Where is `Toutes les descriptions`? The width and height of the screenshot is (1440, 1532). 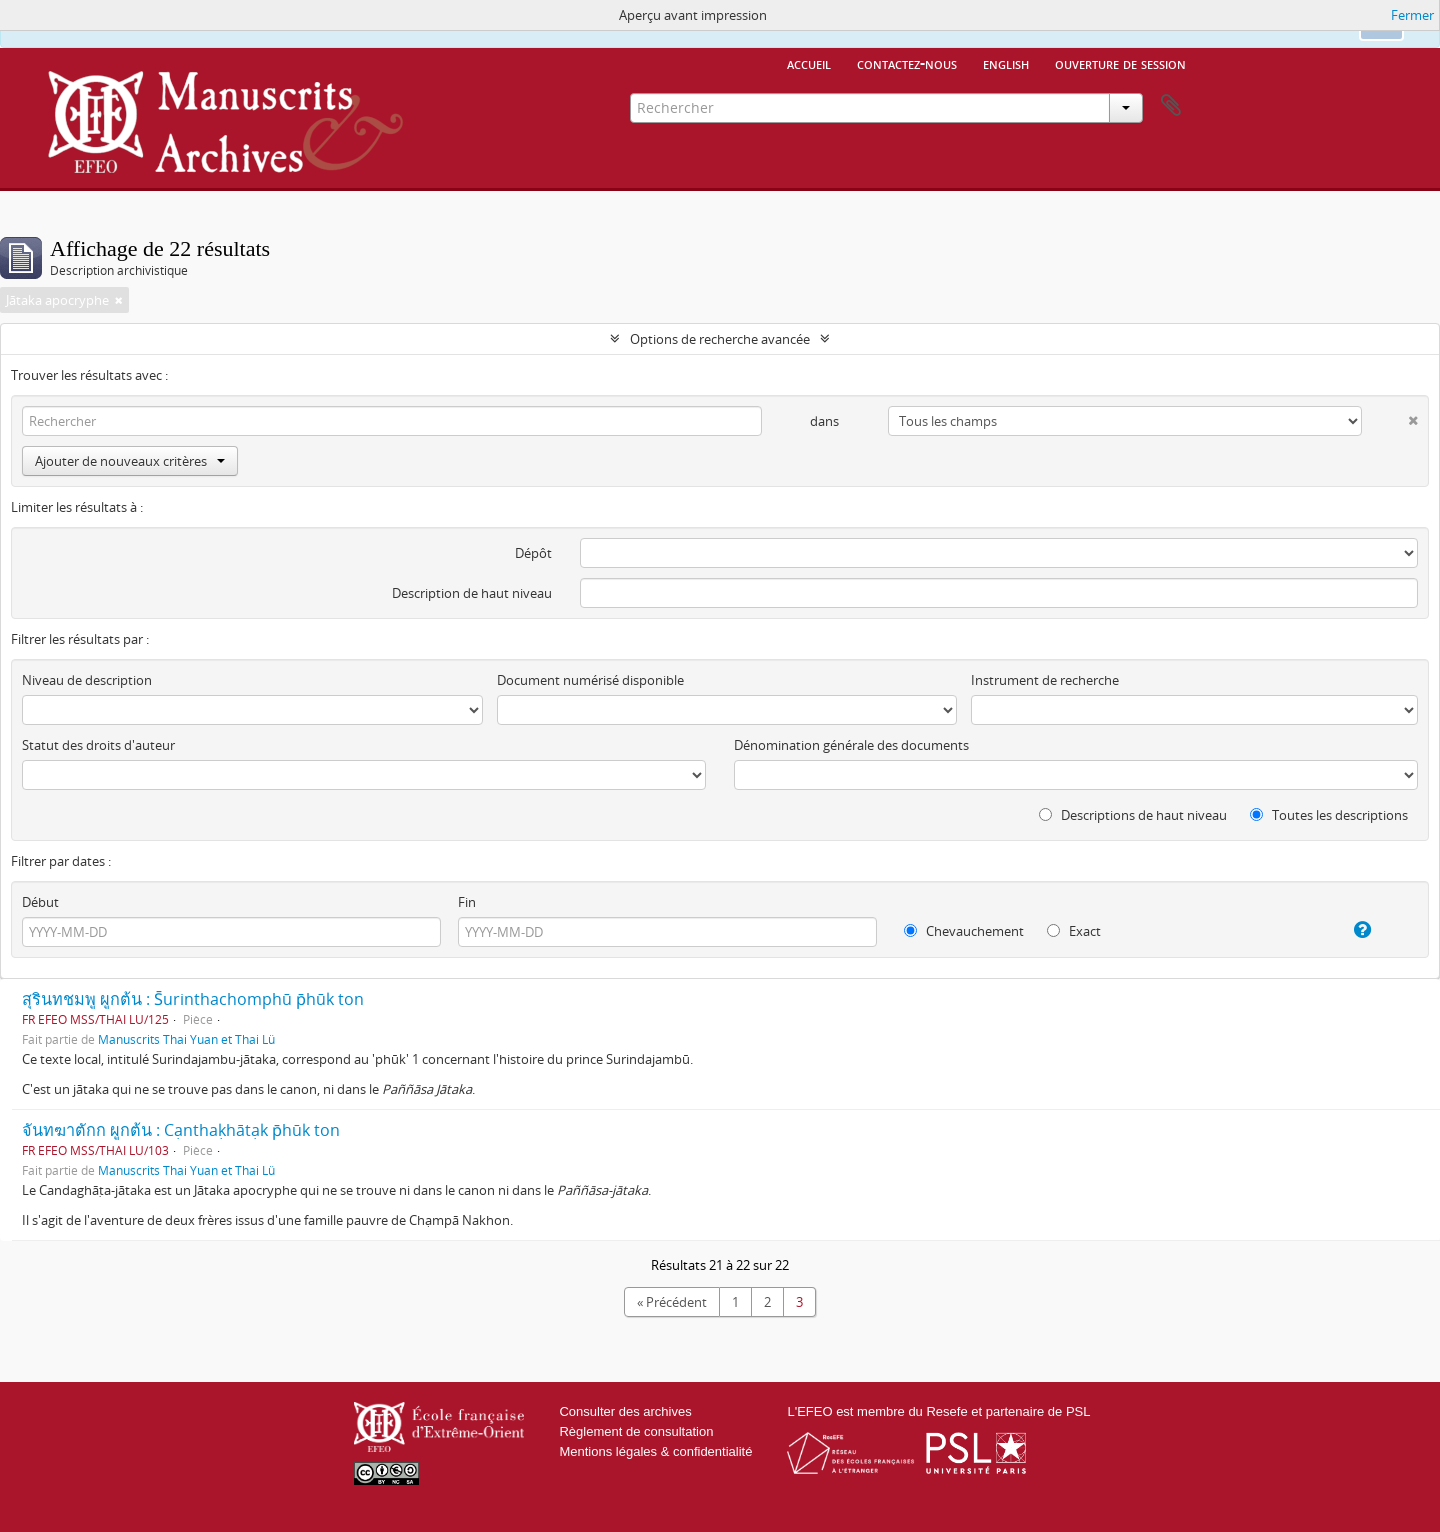 Toutes les descriptions is located at coordinates (1329, 815).